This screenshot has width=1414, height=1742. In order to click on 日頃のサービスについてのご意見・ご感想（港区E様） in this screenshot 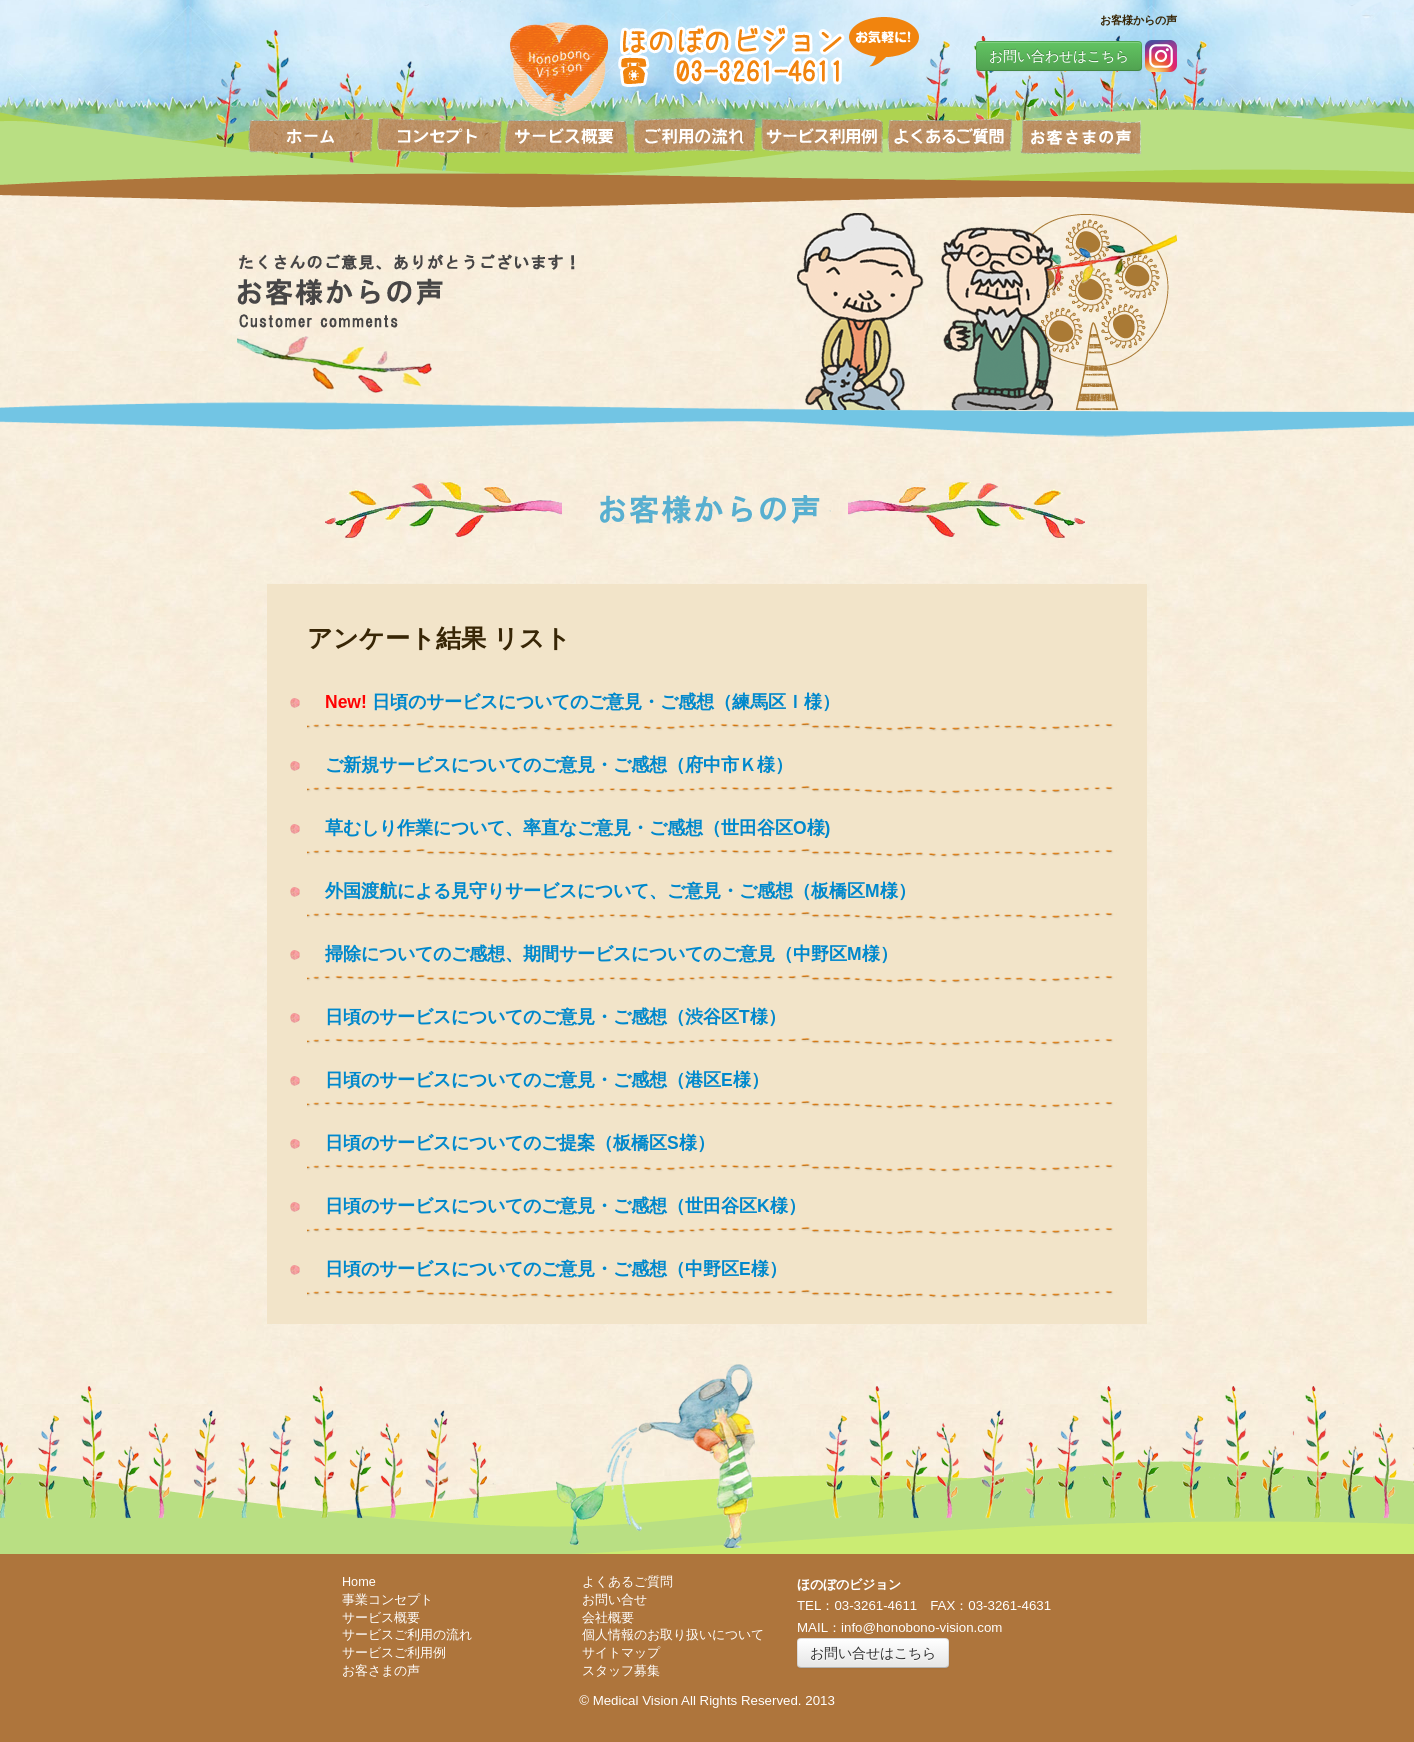, I will do `click(538, 1080)`.